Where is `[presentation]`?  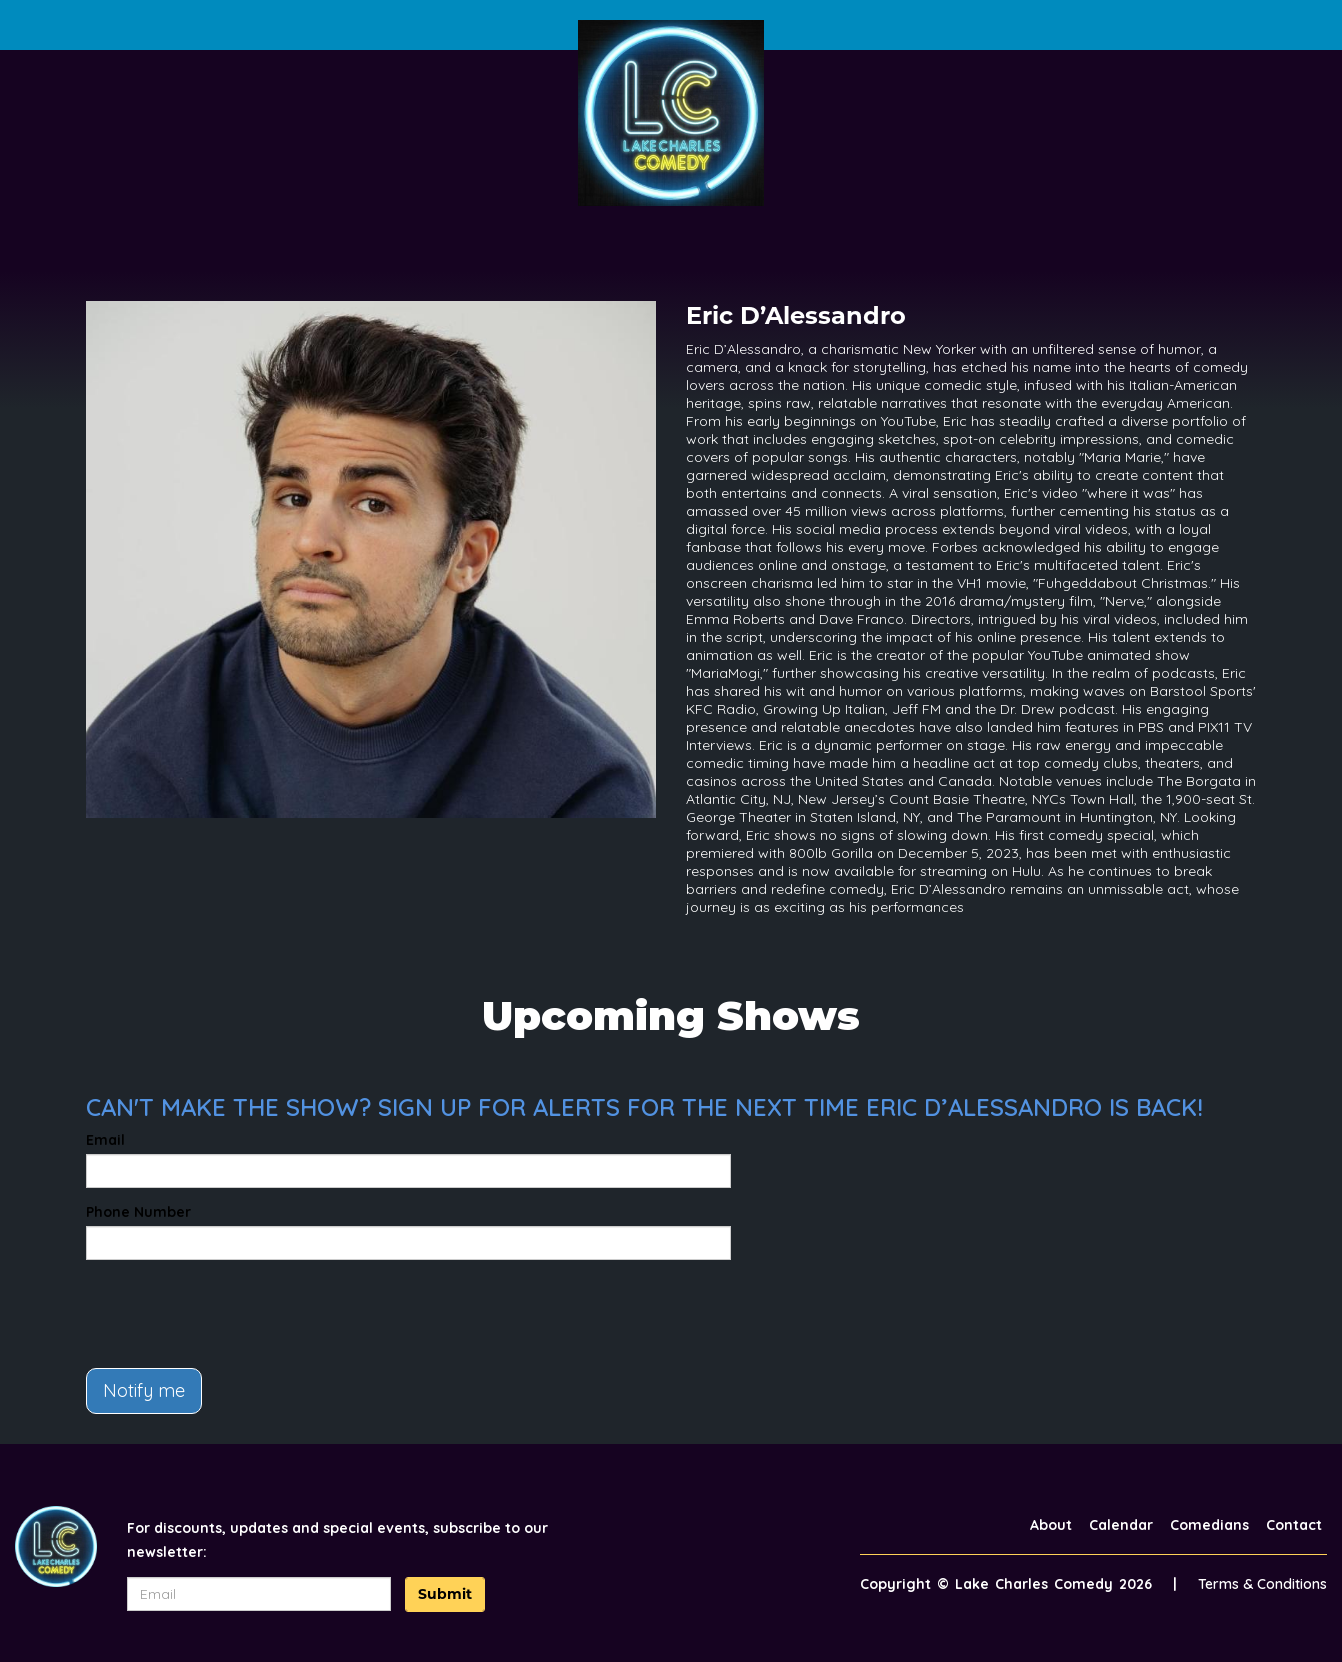 [presentation] is located at coordinates (238, 1314).